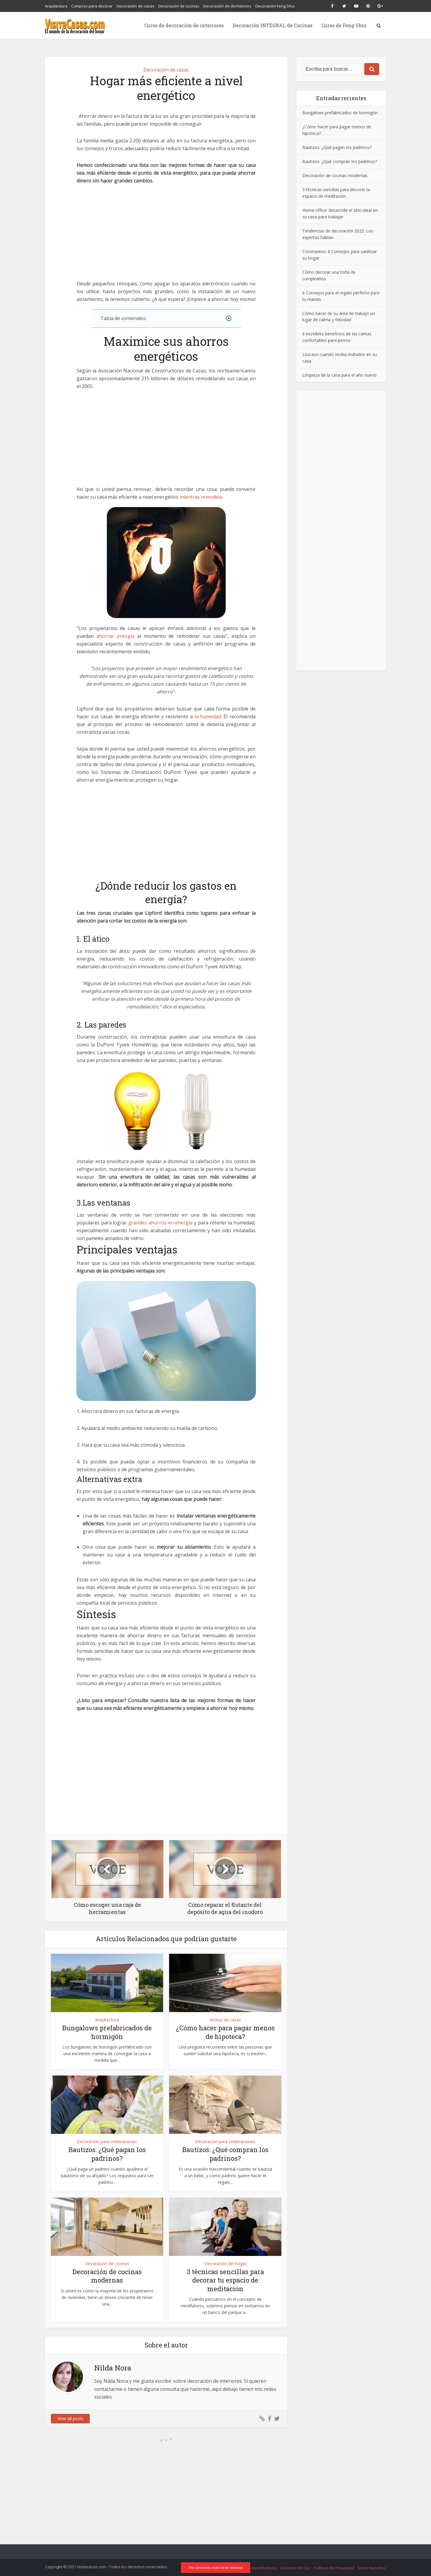 The image size is (431, 2576). Describe the element at coordinates (225, 2280) in the screenshot. I see `3 técnicas sencillas para decorar tu espacio de meditación` at that location.